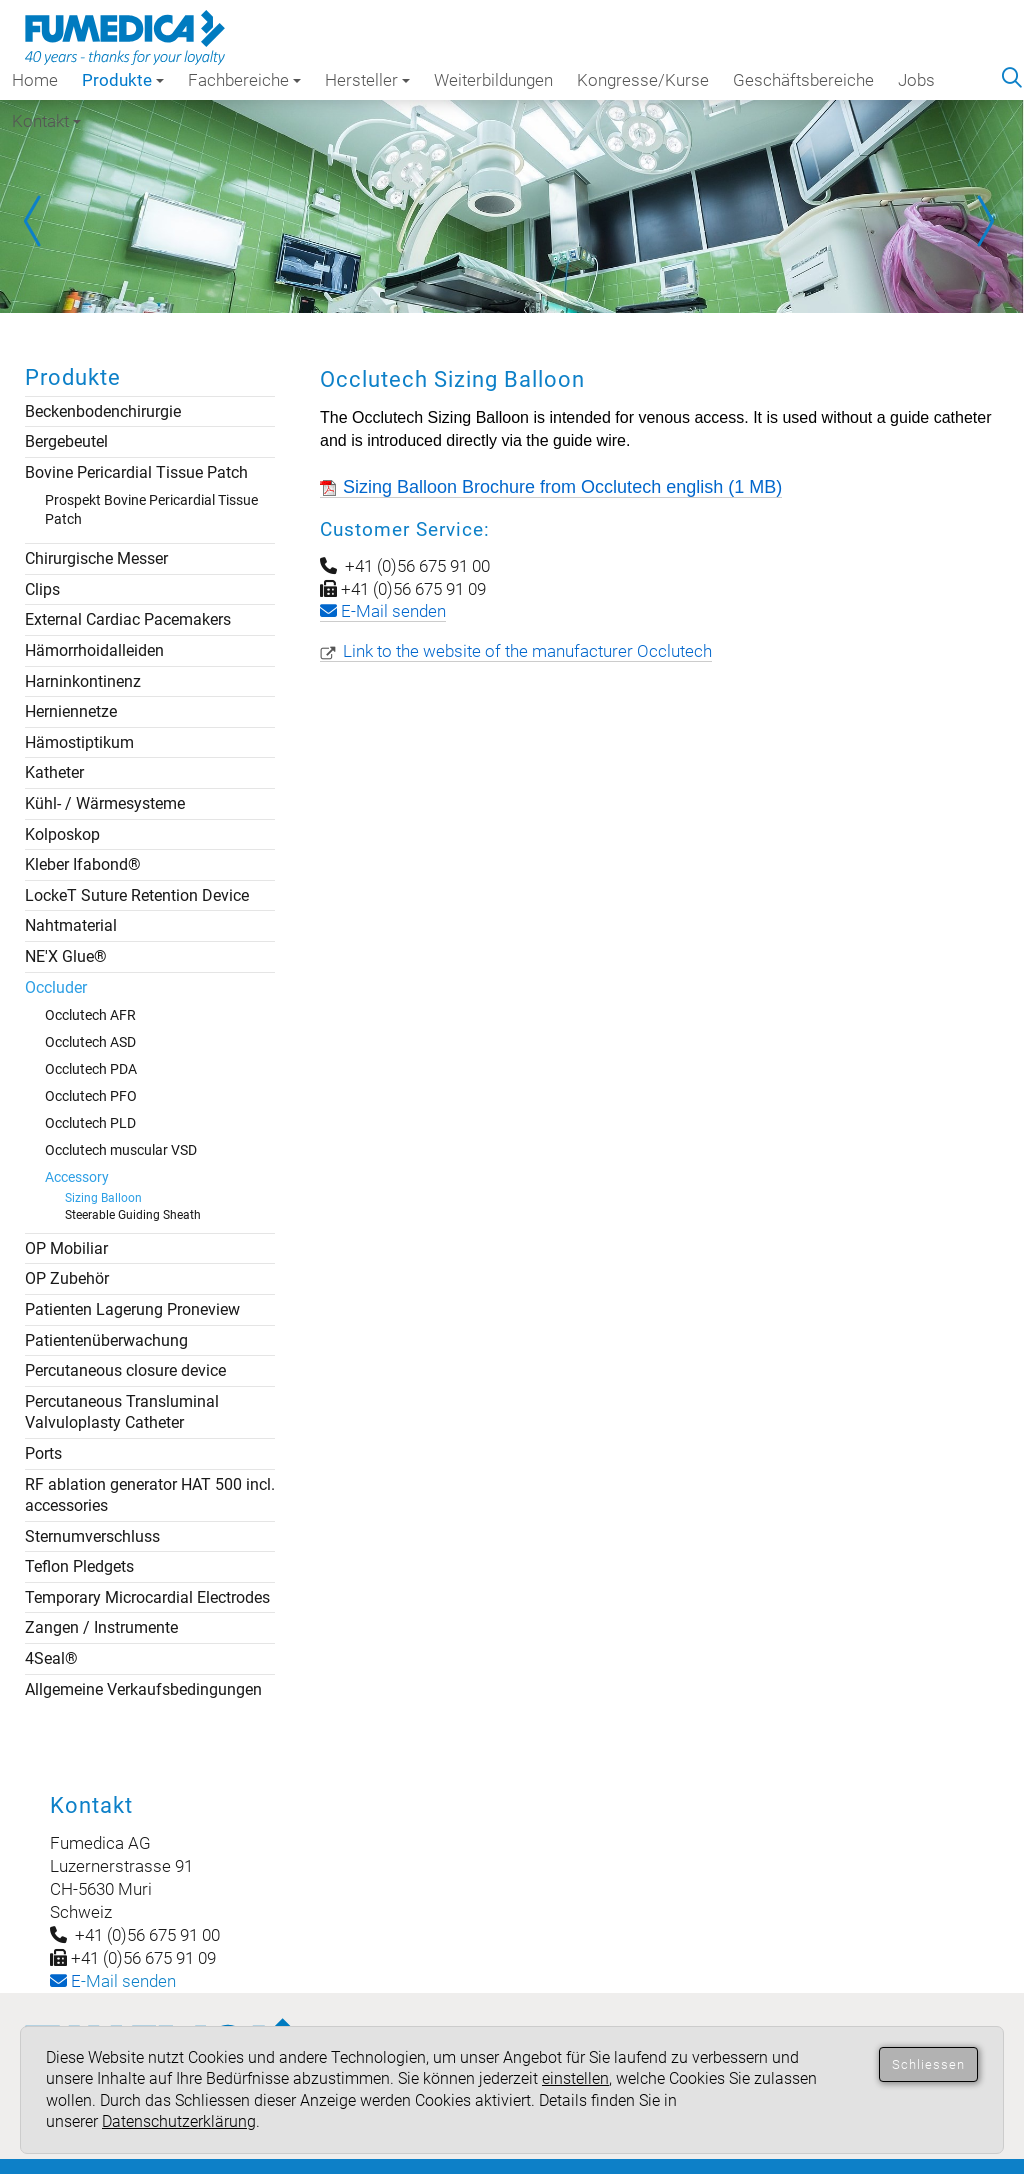 The width and height of the screenshot is (1024, 2174). I want to click on RF ablation generator HAT 500 incl. accessories, so click(150, 1495).